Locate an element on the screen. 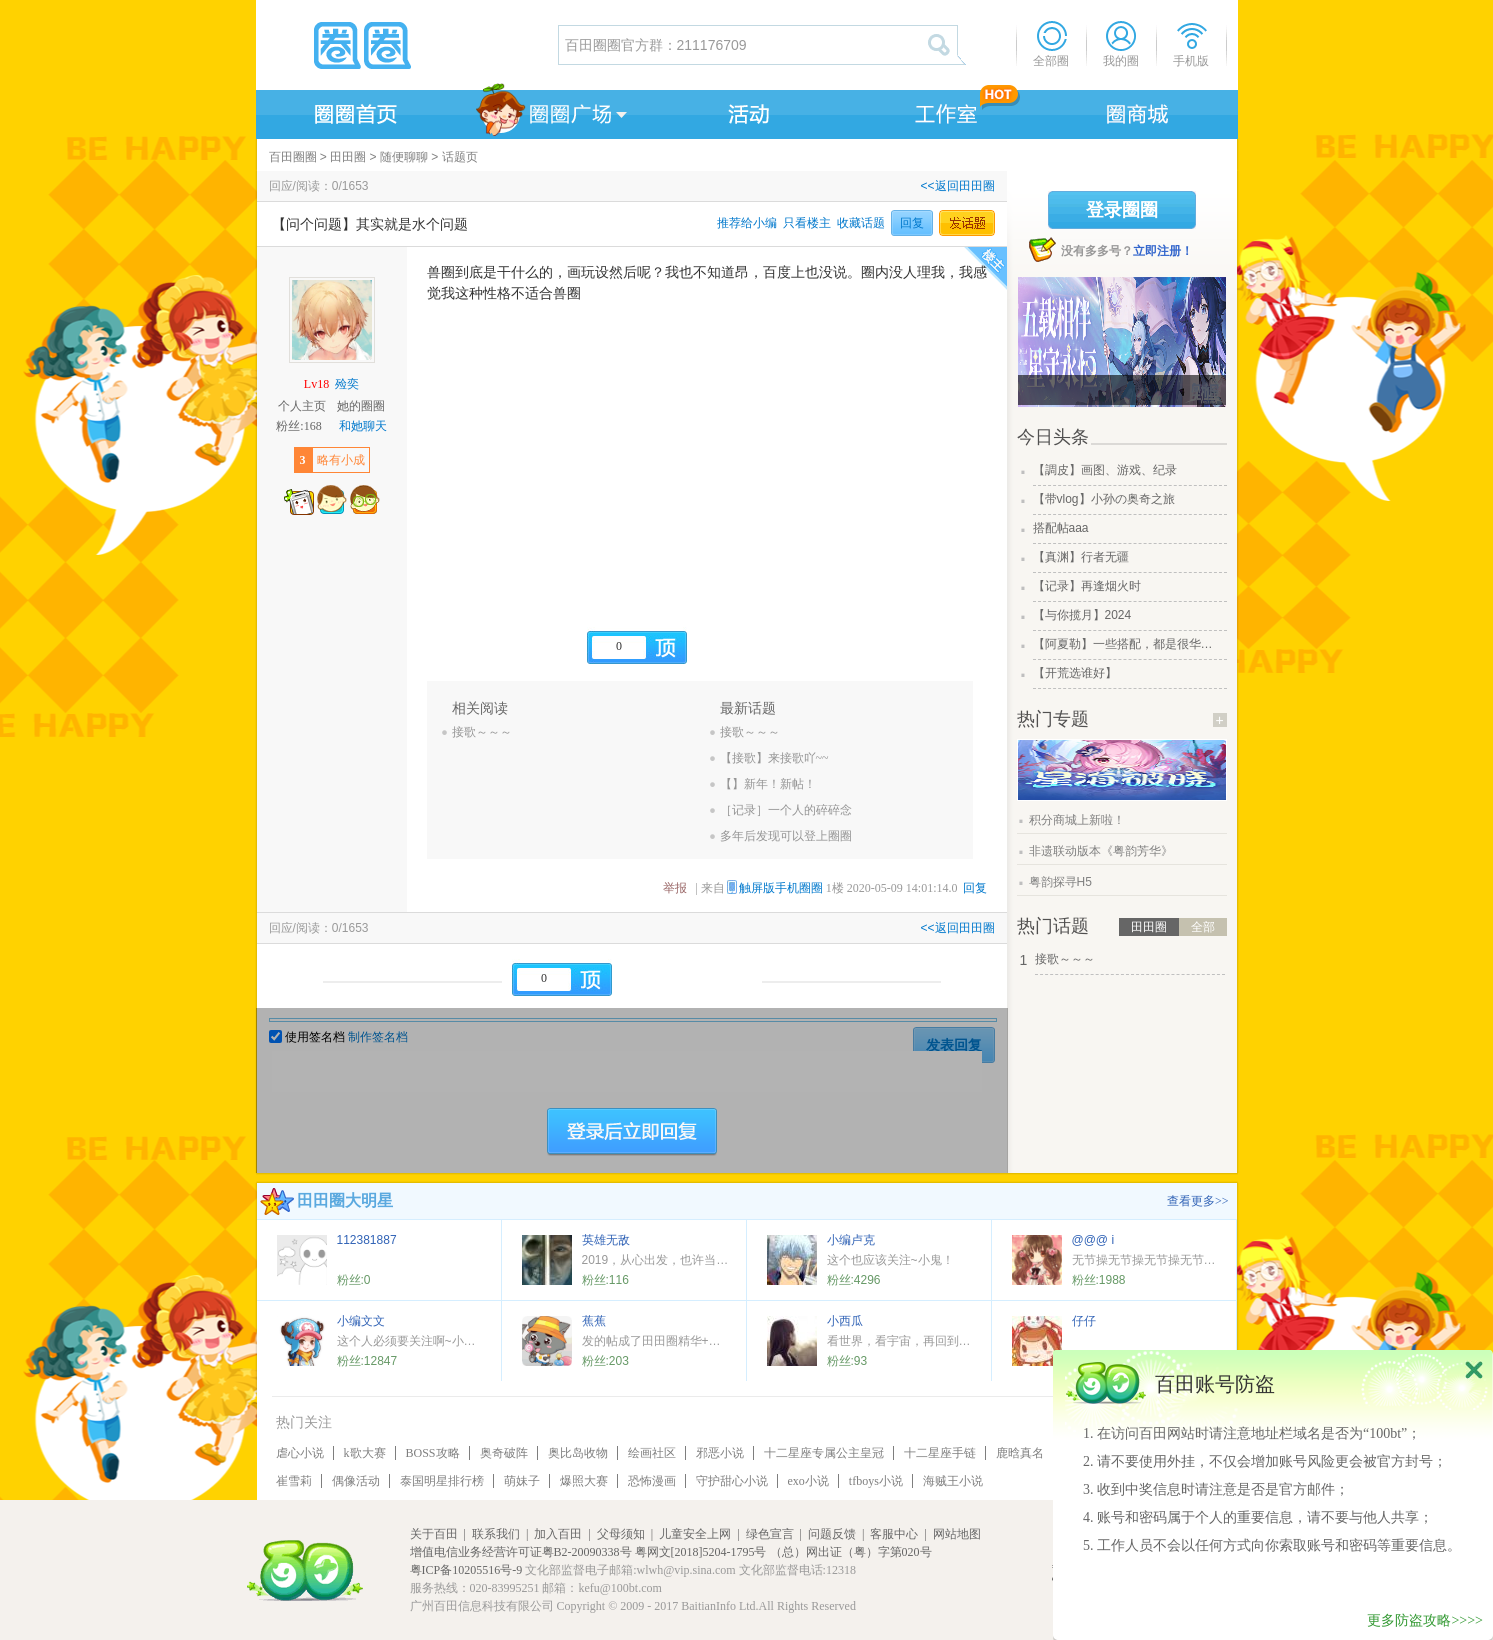 The image size is (1493, 1640). （总）网出证（粤）字第020号 is located at coordinates (851, 1552).